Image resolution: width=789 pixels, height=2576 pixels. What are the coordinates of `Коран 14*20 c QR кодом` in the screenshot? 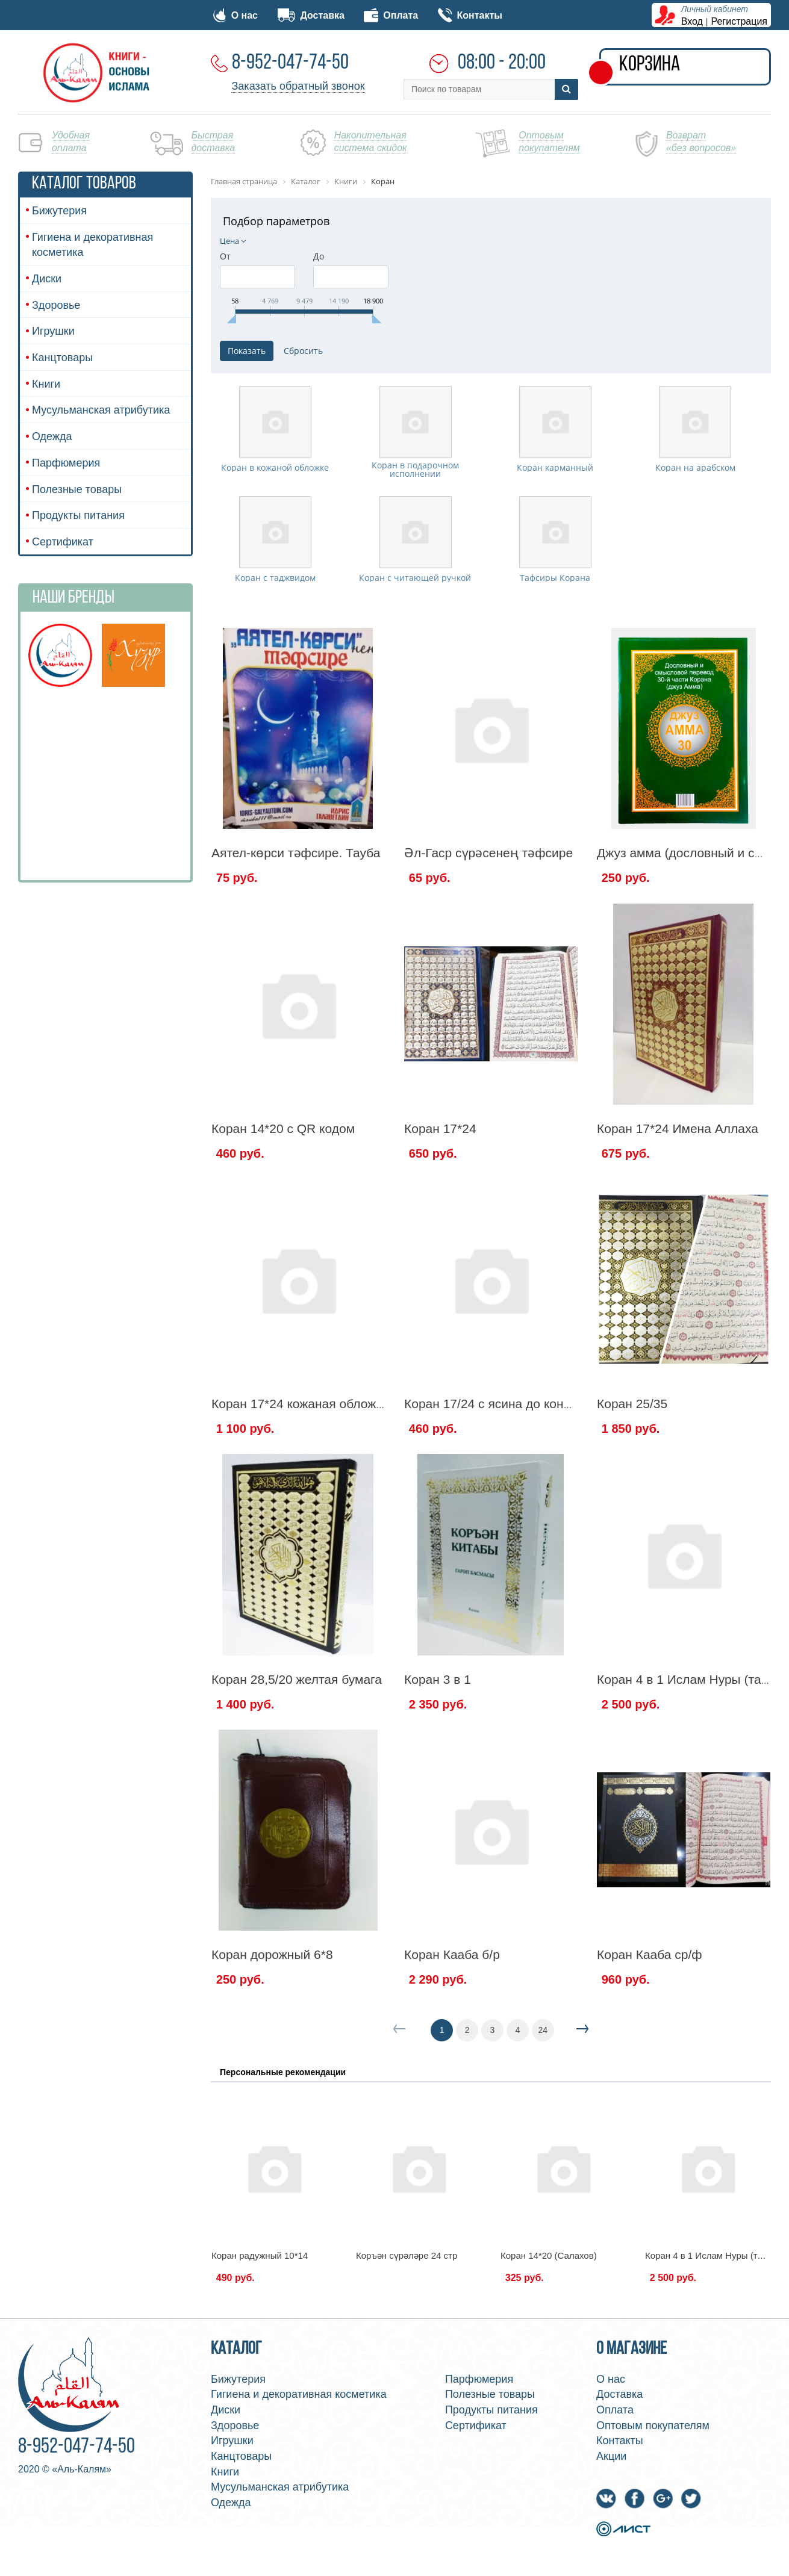 It's located at (283, 1198).